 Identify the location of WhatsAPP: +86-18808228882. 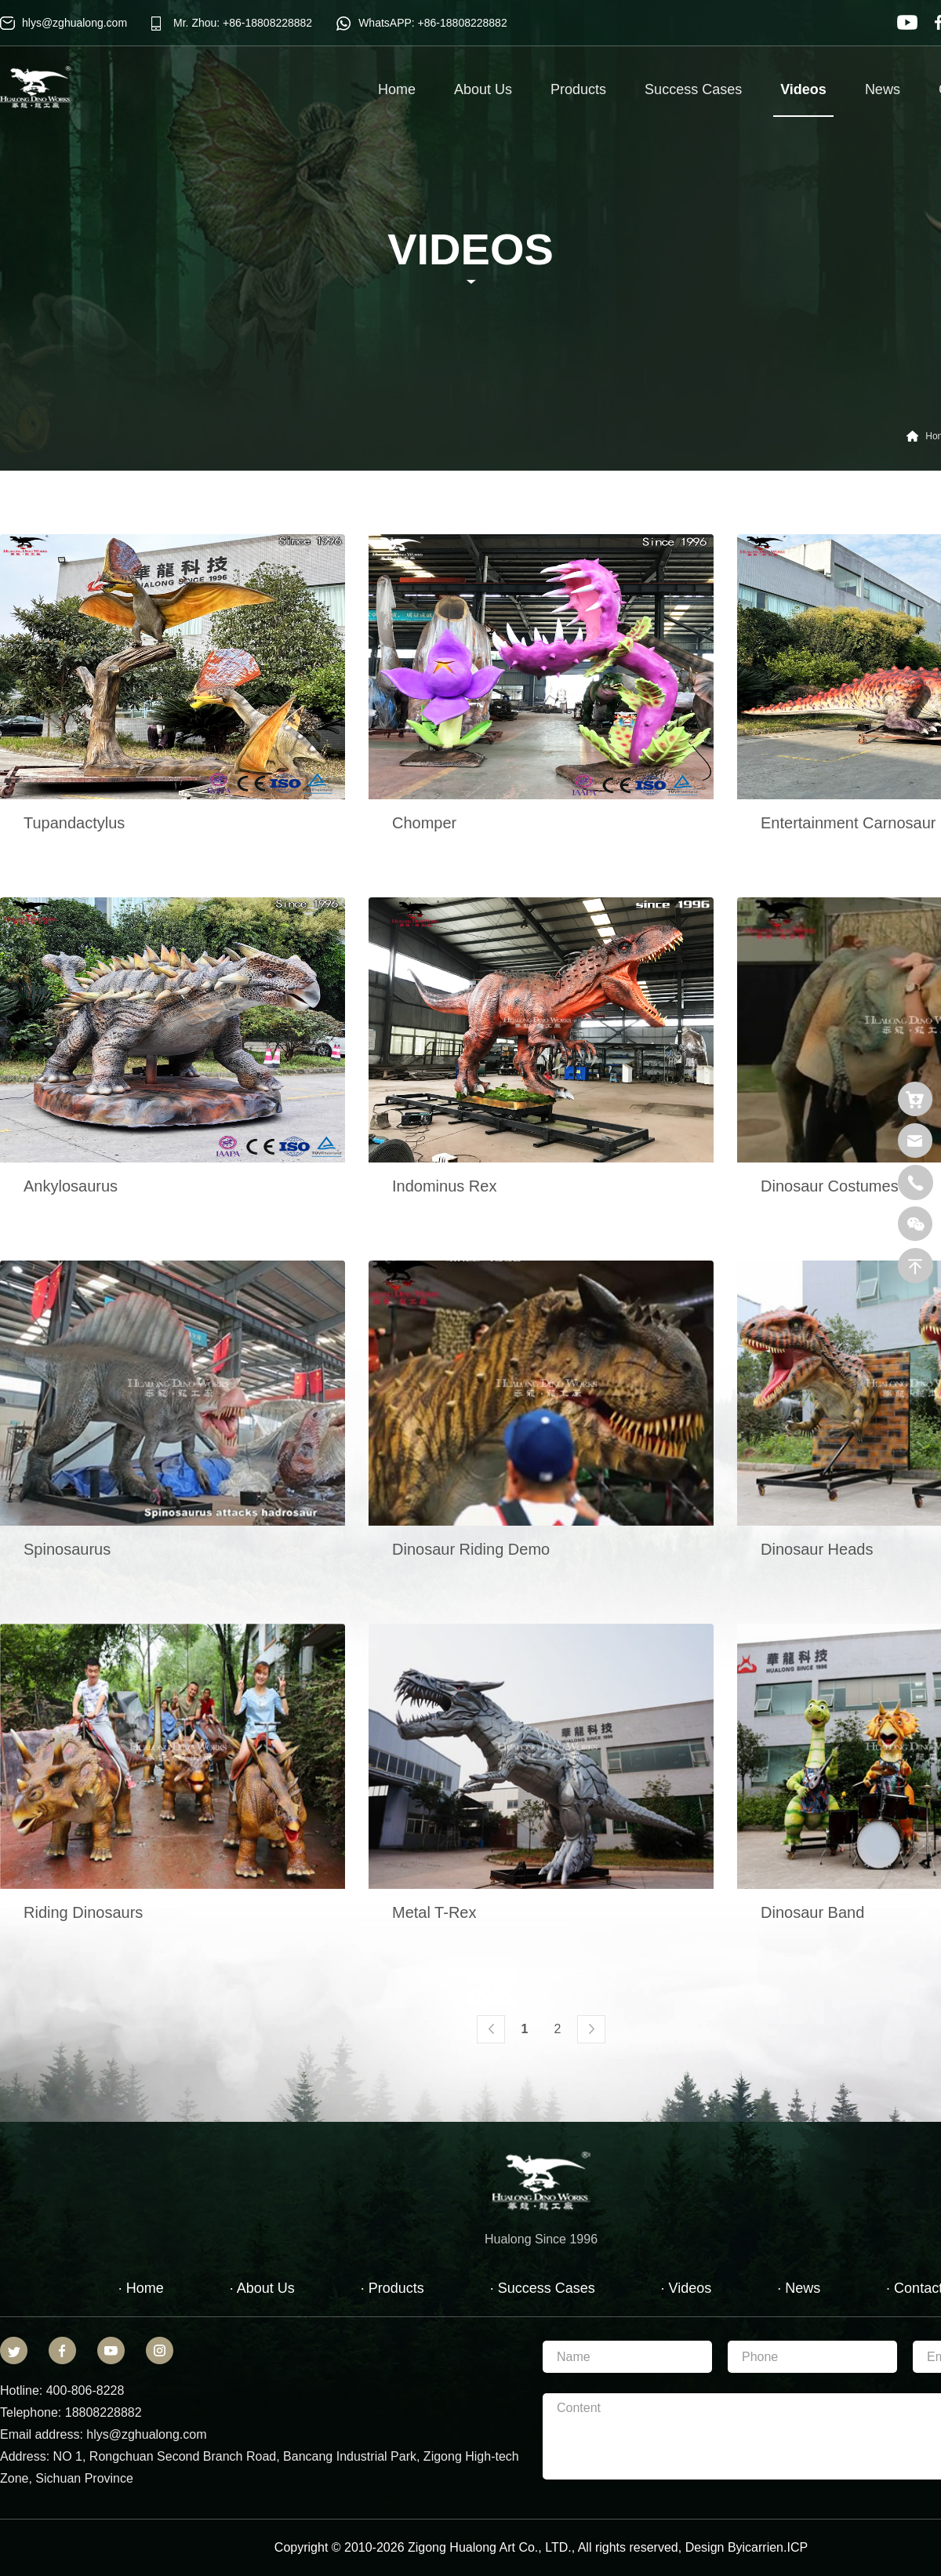
(432, 22).